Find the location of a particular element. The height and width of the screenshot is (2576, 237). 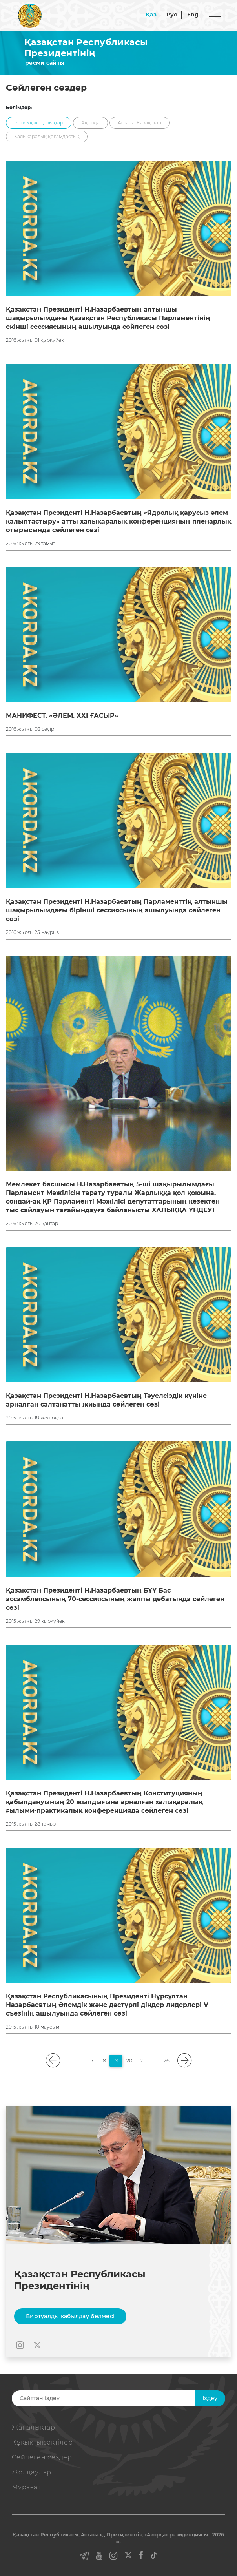

Рус is located at coordinates (171, 14).